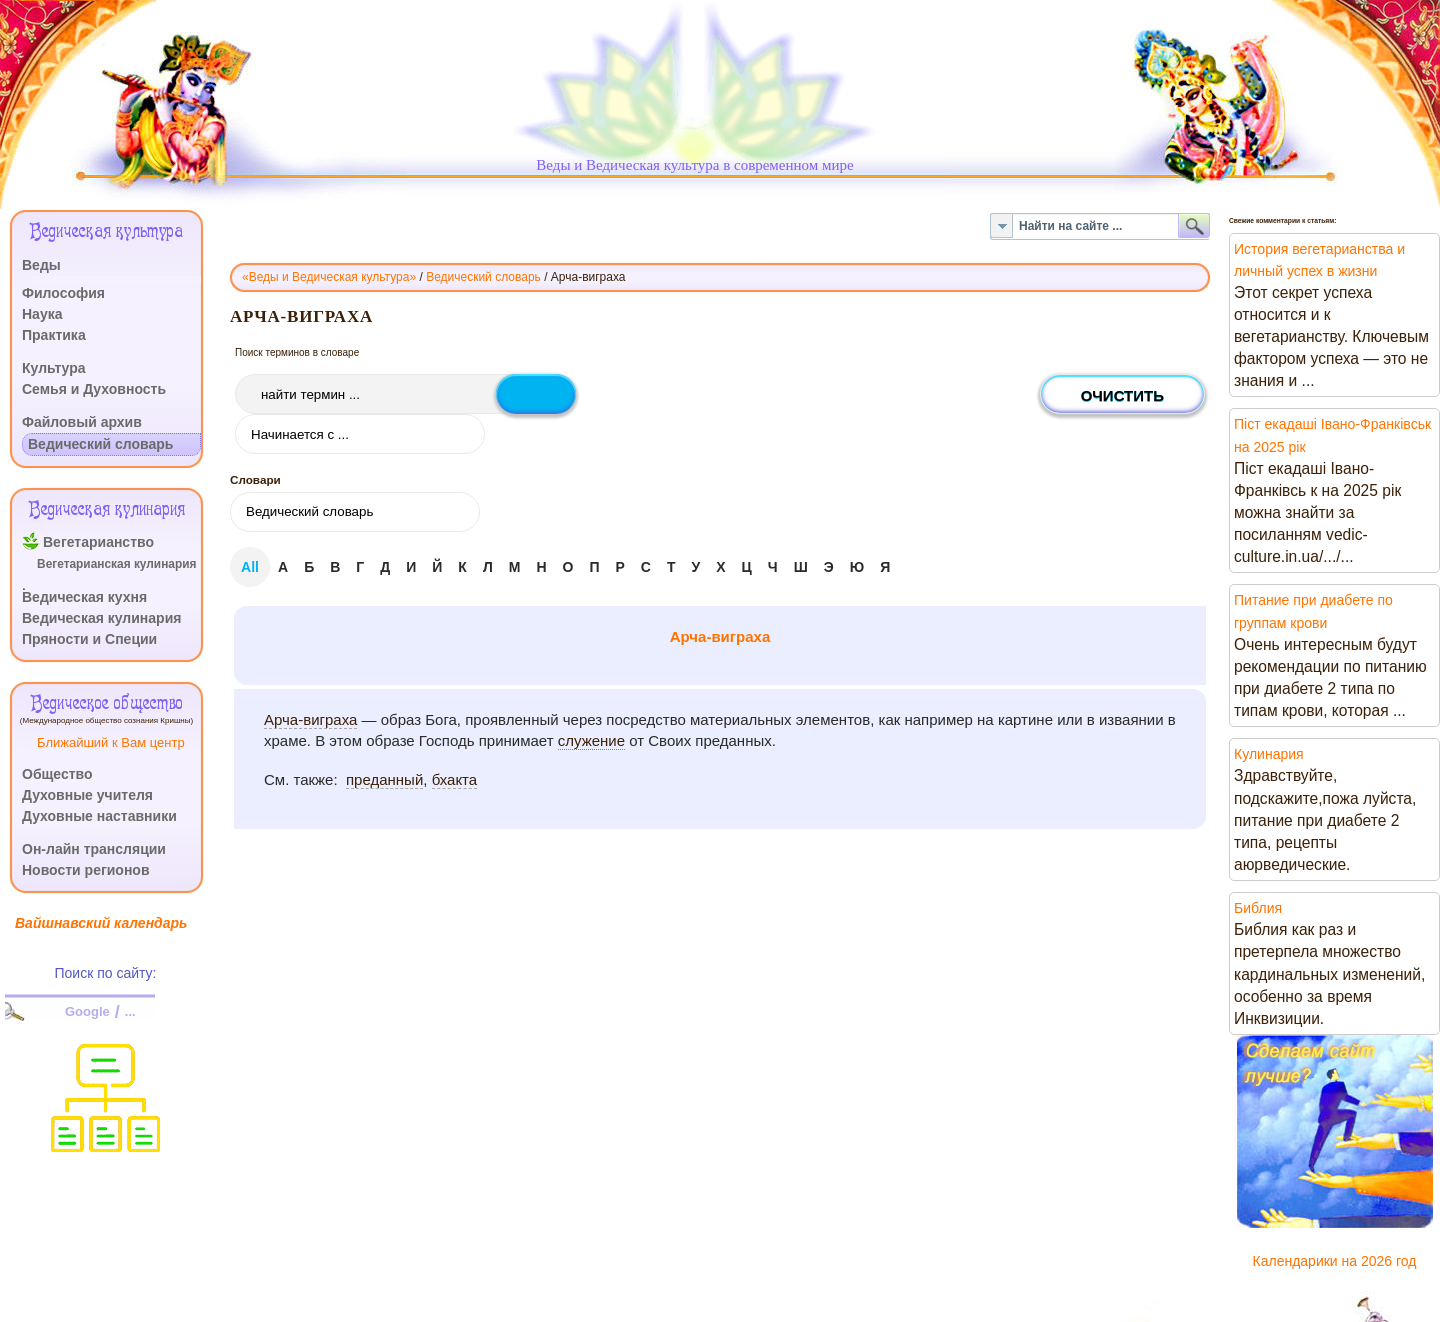  What do you see at coordinates (455, 779) in the screenshot?
I see `бхакта` at bounding box center [455, 779].